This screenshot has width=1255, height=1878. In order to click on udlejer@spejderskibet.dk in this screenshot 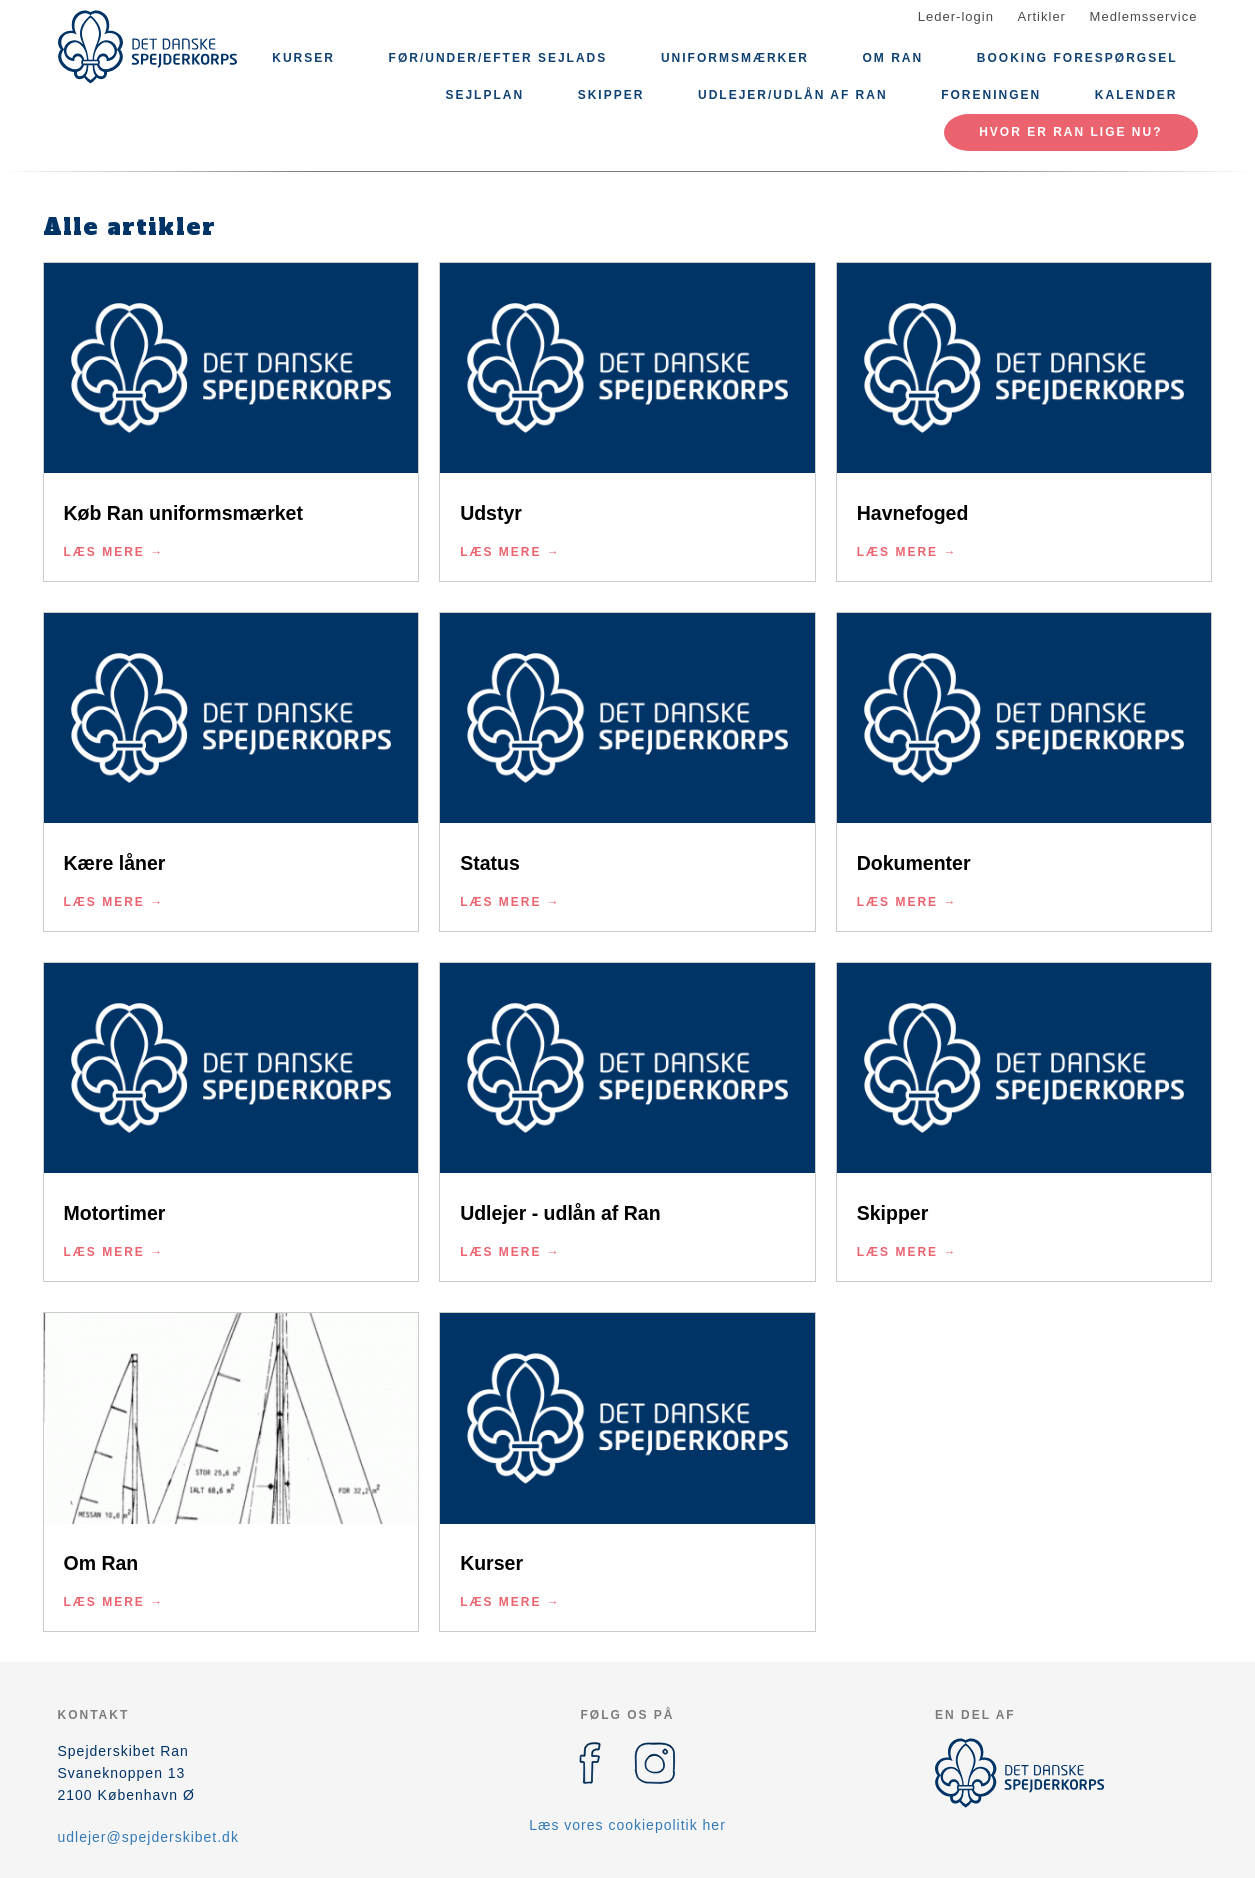, I will do `click(148, 1837)`.